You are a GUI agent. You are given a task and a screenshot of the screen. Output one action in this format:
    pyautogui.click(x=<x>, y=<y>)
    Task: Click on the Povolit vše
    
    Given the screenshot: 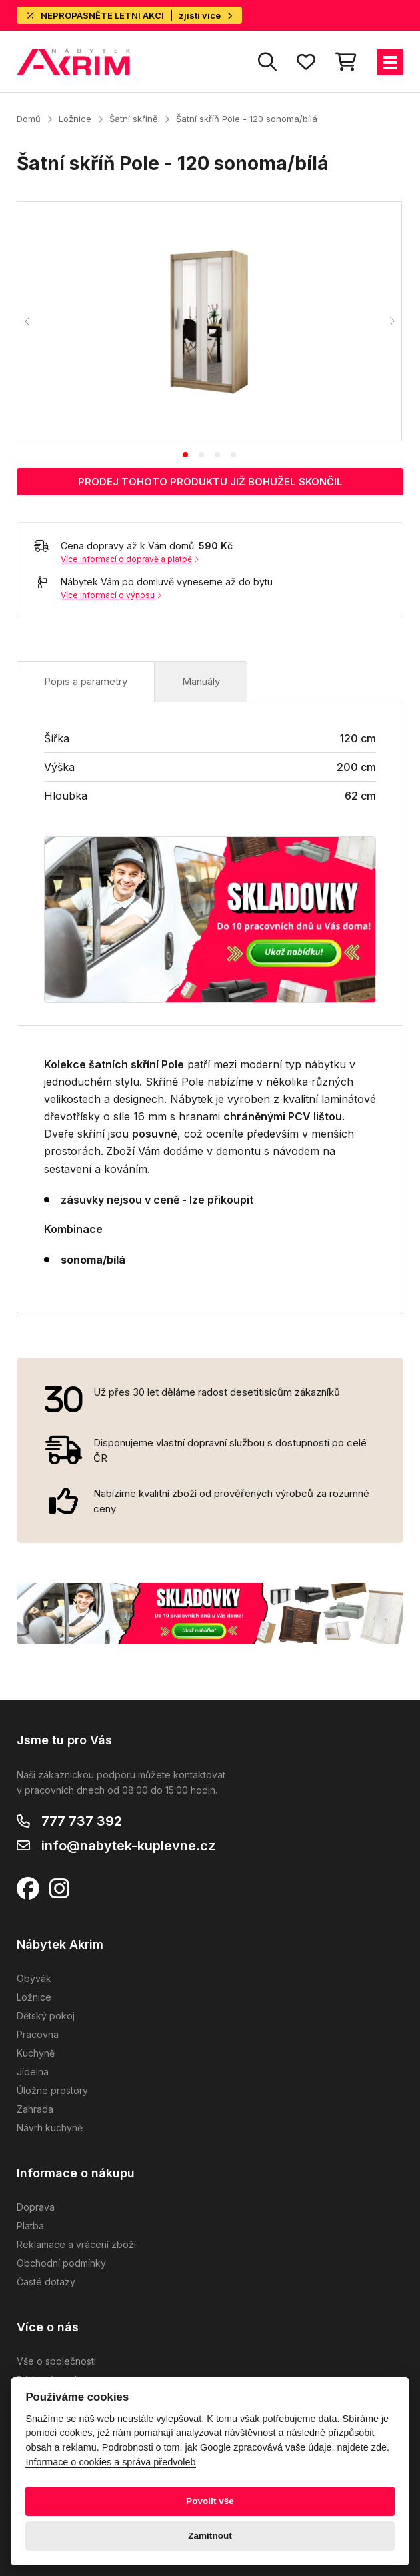 What is the action you would take?
    pyautogui.click(x=210, y=2501)
    